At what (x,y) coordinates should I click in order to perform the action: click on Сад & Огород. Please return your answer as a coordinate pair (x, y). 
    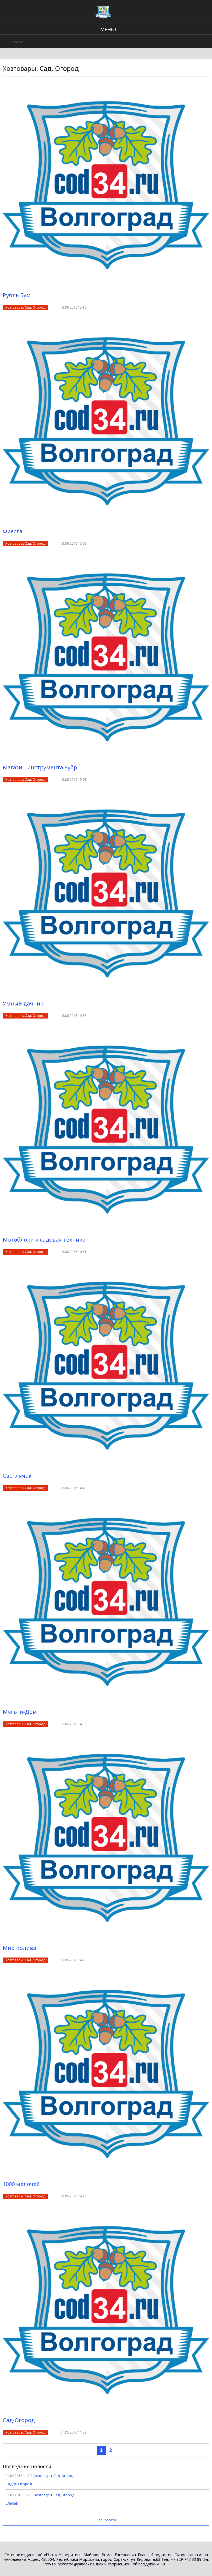
    Looking at the image, I should click on (18, 2483).